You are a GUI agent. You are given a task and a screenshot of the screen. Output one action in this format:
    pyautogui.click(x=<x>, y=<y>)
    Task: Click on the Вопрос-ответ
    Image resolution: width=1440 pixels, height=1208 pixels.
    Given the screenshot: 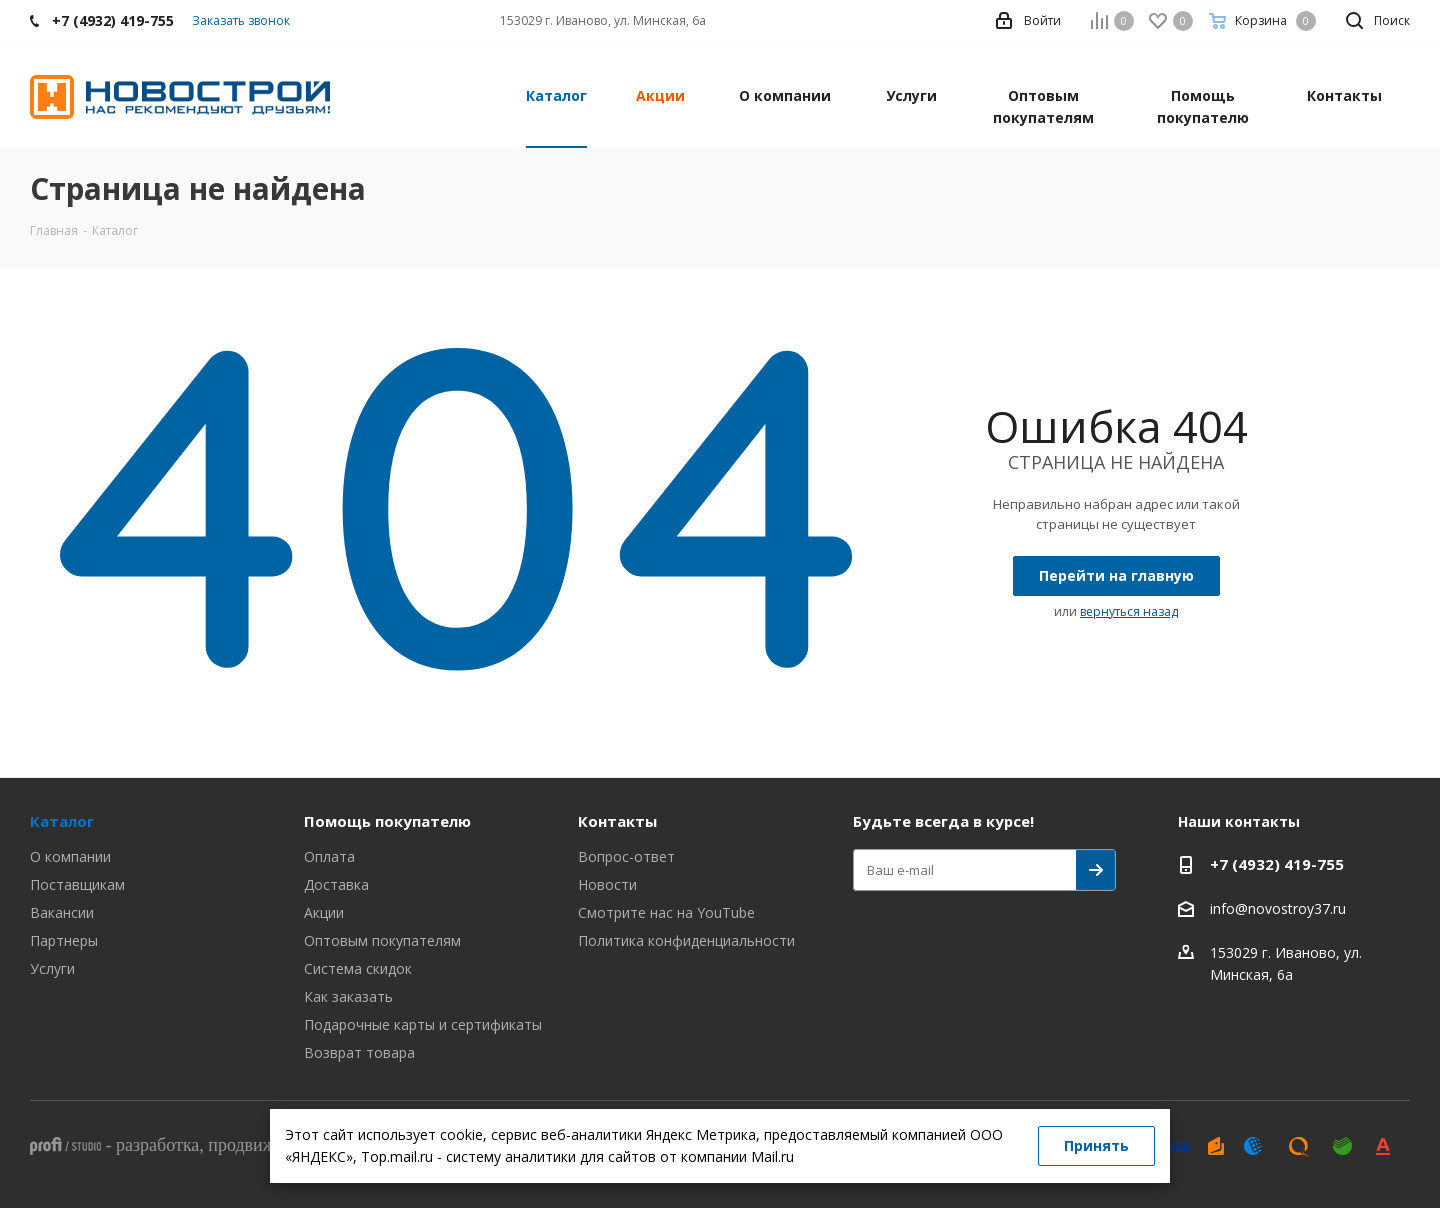 What is the action you would take?
    pyautogui.click(x=626, y=856)
    